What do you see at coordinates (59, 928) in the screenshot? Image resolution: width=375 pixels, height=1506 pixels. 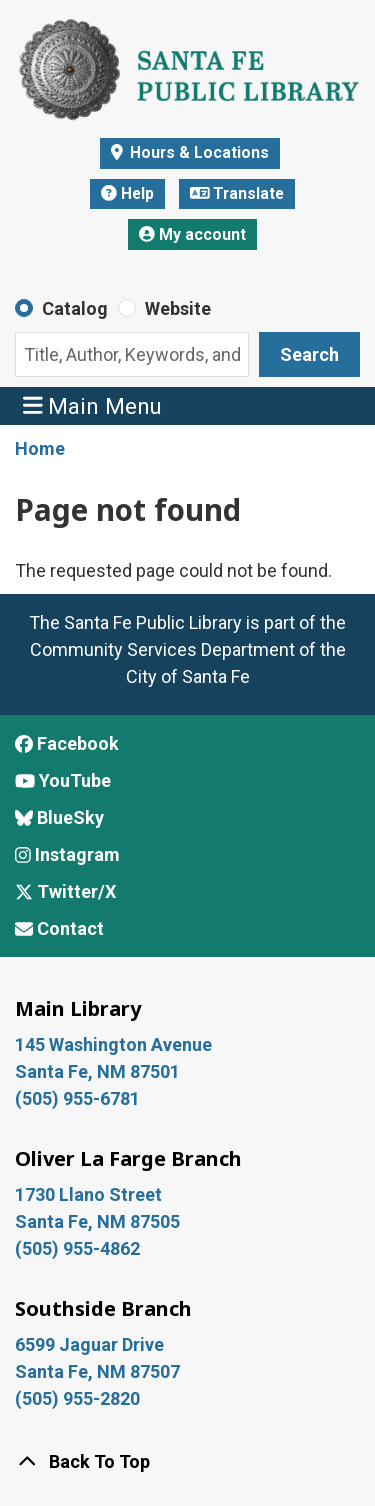 I see `Contact [Contact Santa Fe Public Library]` at bounding box center [59, 928].